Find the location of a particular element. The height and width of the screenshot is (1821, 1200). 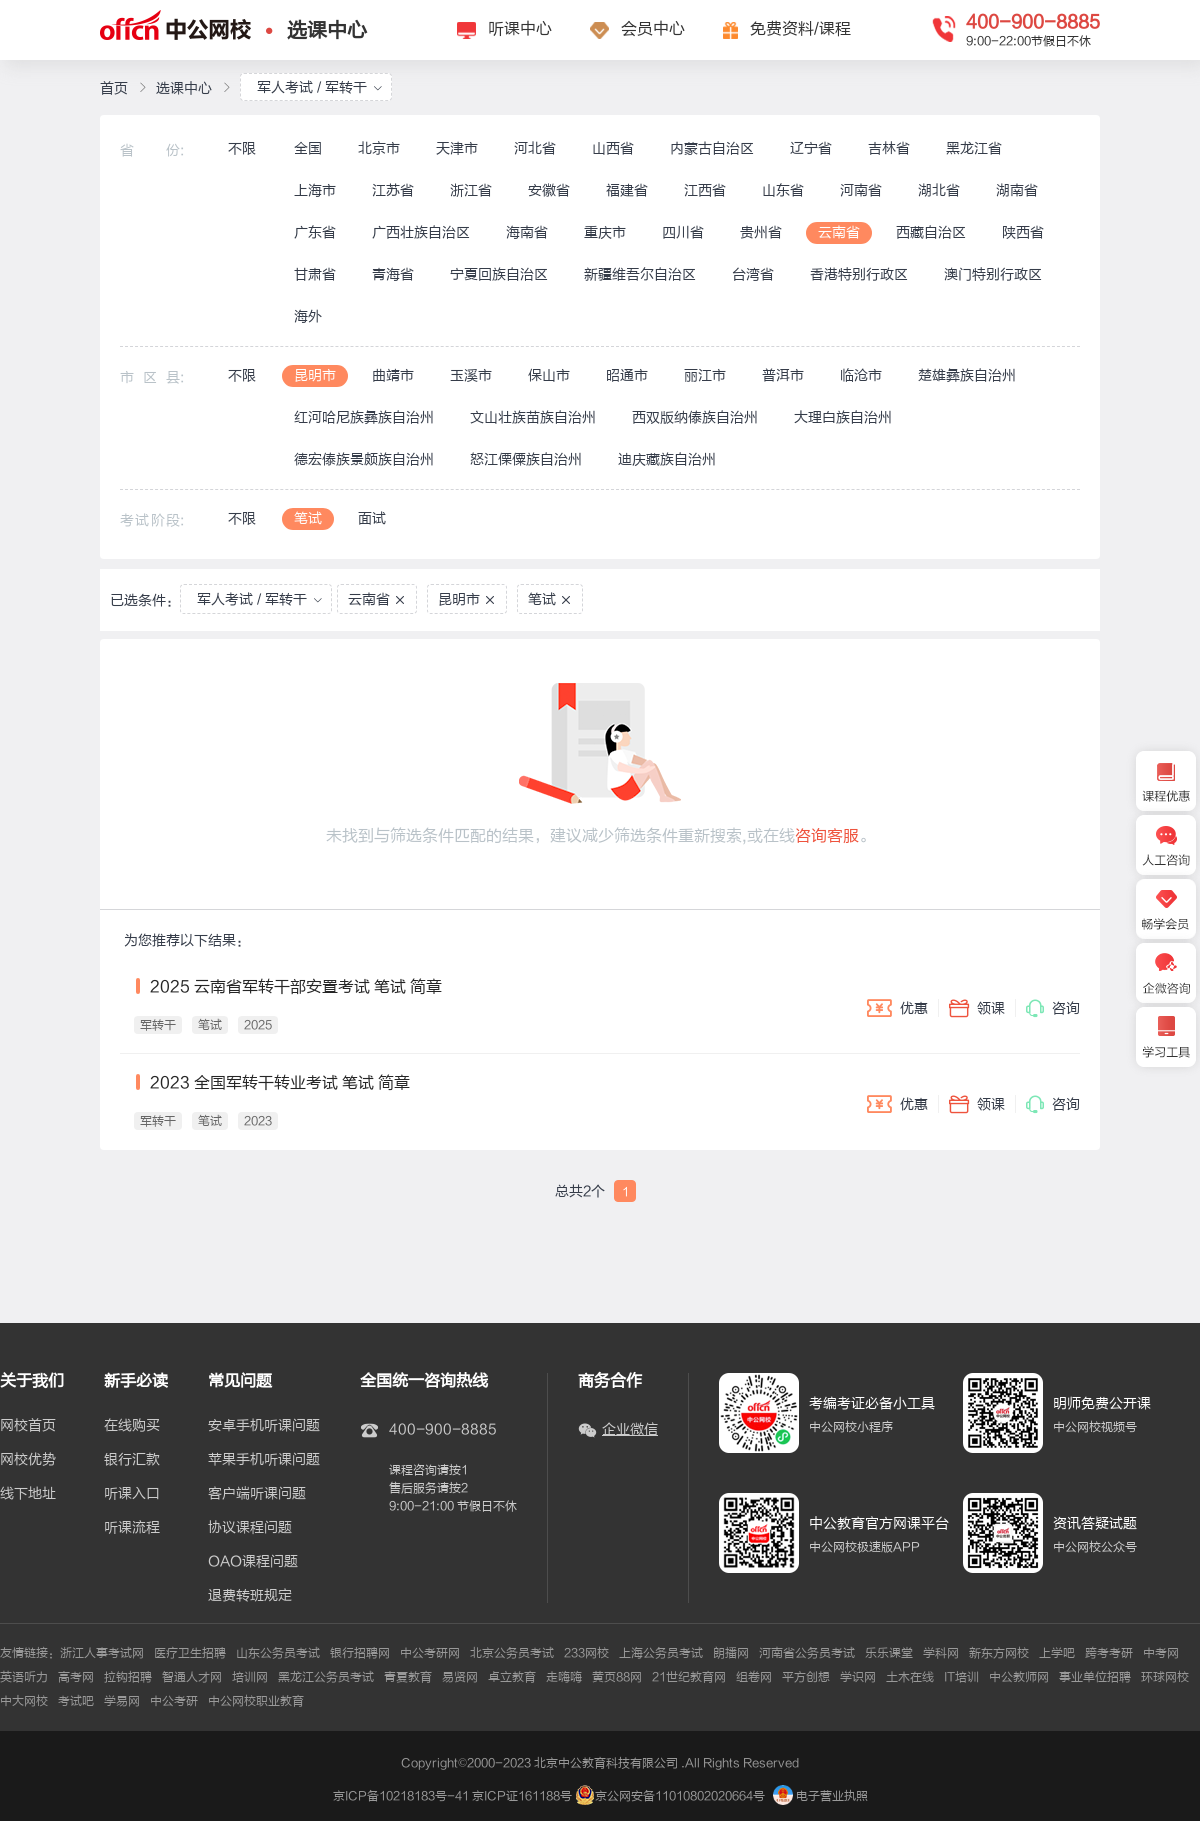

选课中心 is located at coordinates (327, 30).